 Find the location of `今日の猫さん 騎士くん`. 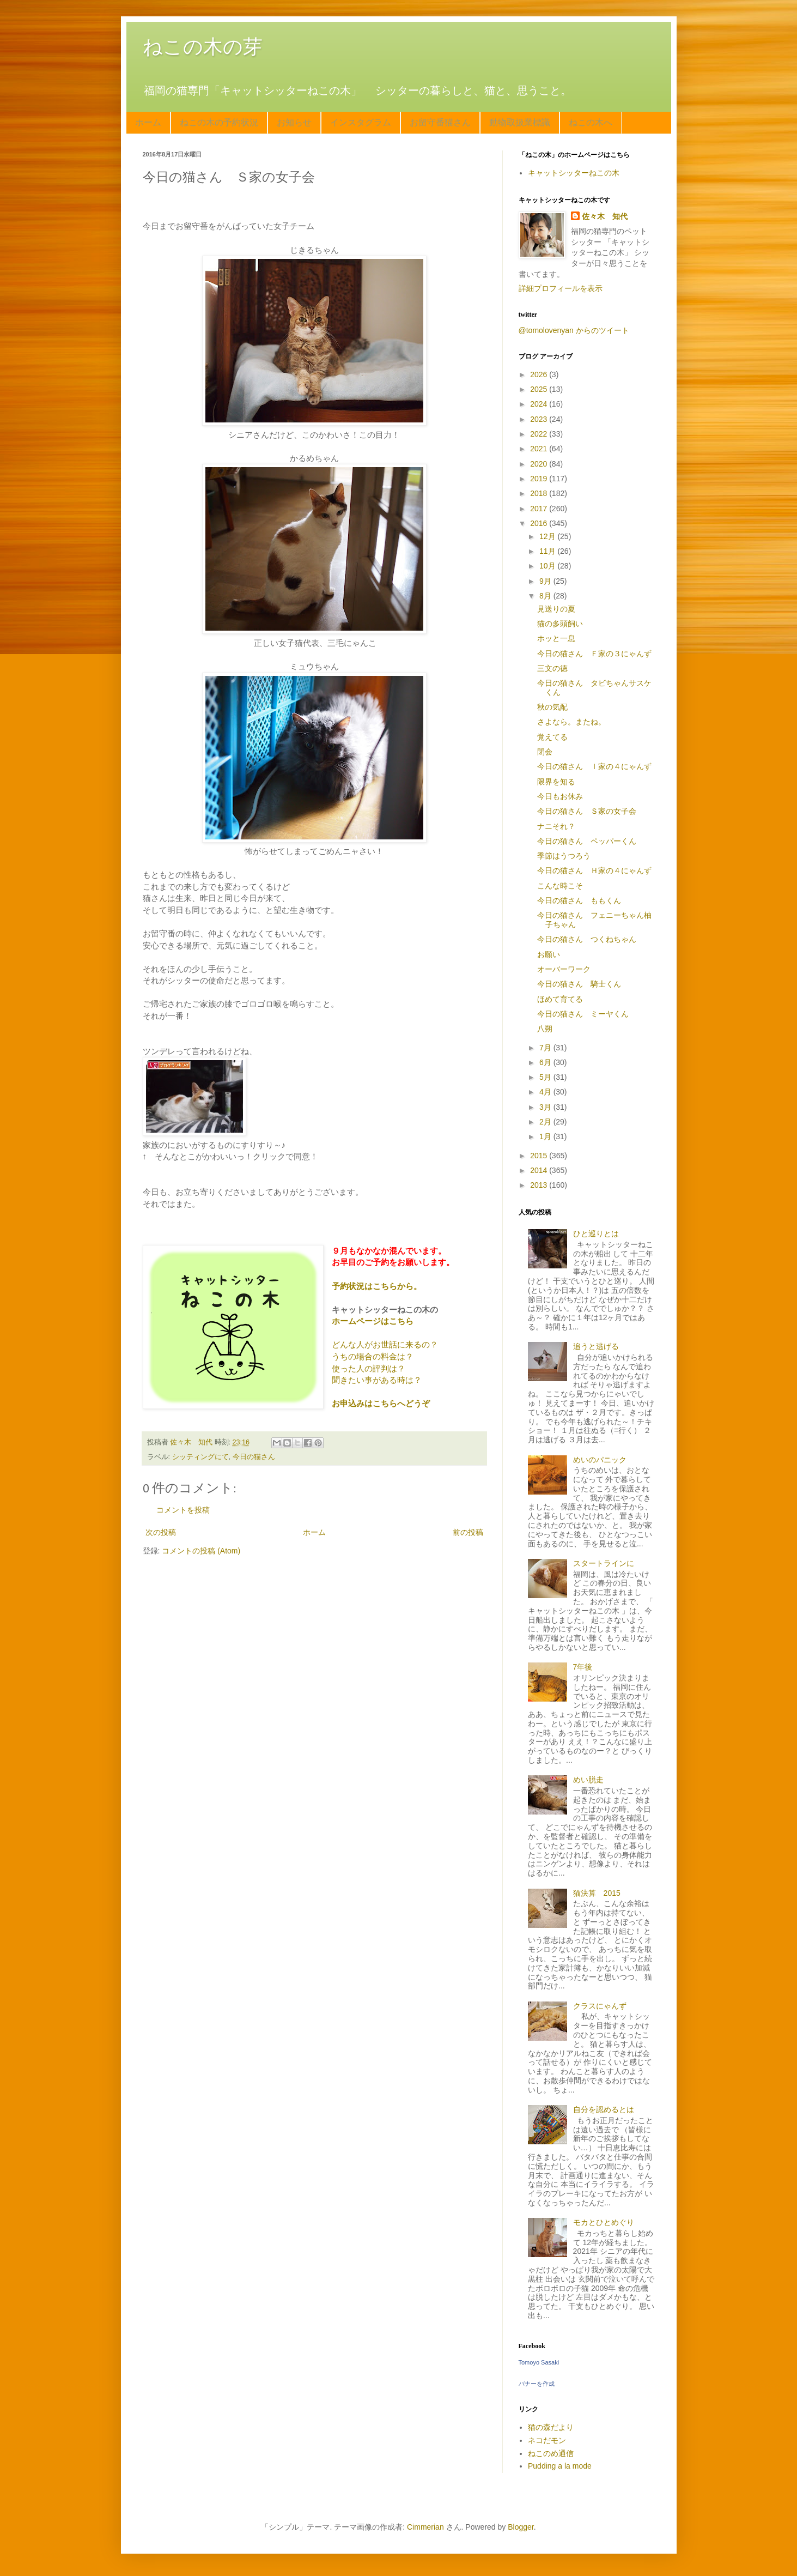

今日の猫さん 騎士くん is located at coordinates (579, 983).